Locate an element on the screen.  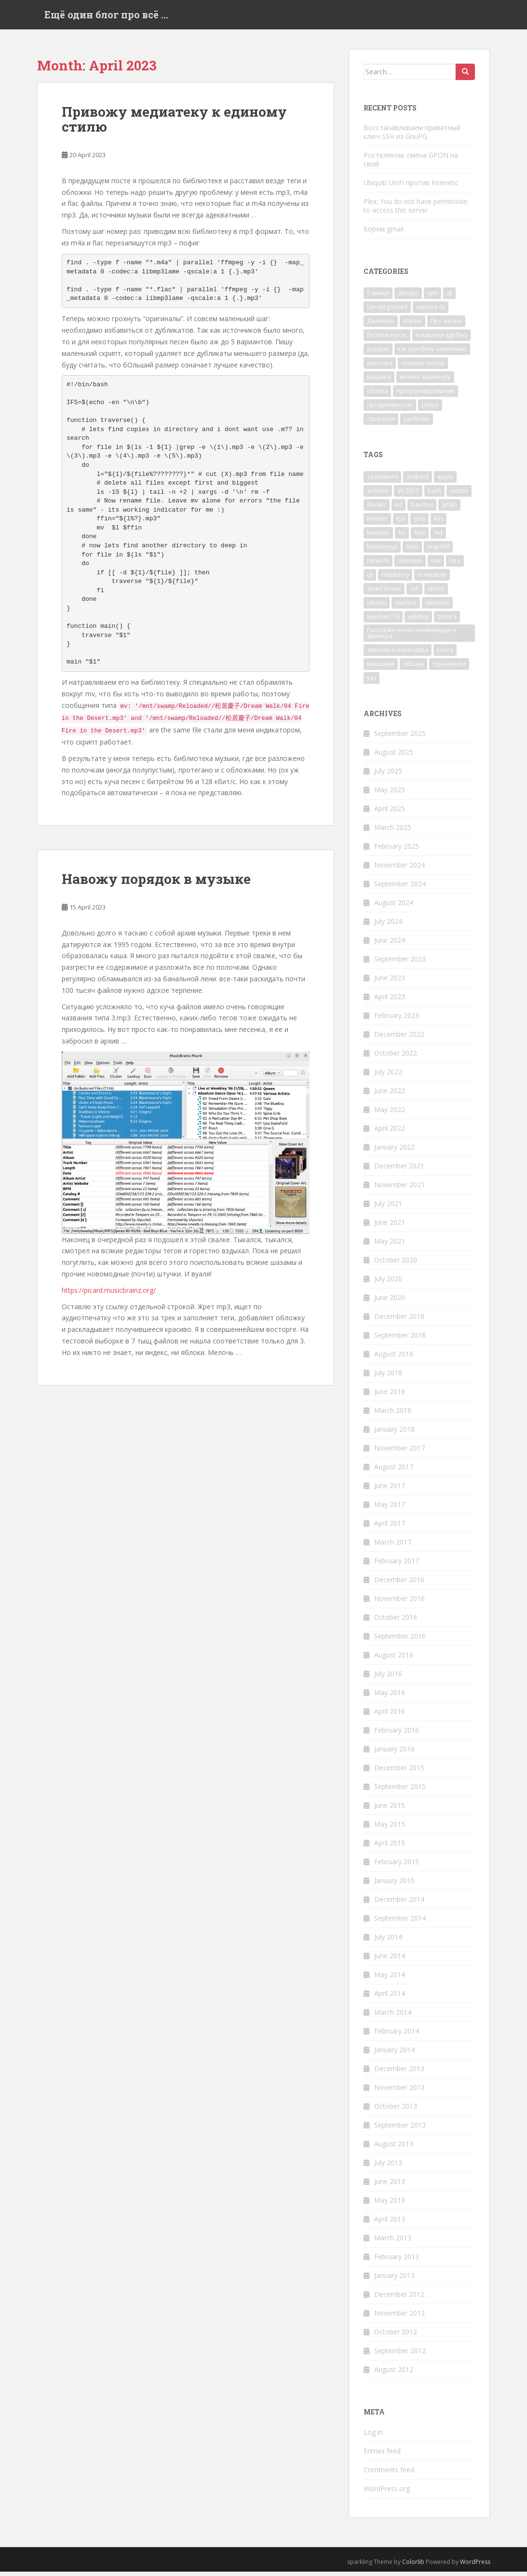
July 2024 is located at coordinates (388, 926).